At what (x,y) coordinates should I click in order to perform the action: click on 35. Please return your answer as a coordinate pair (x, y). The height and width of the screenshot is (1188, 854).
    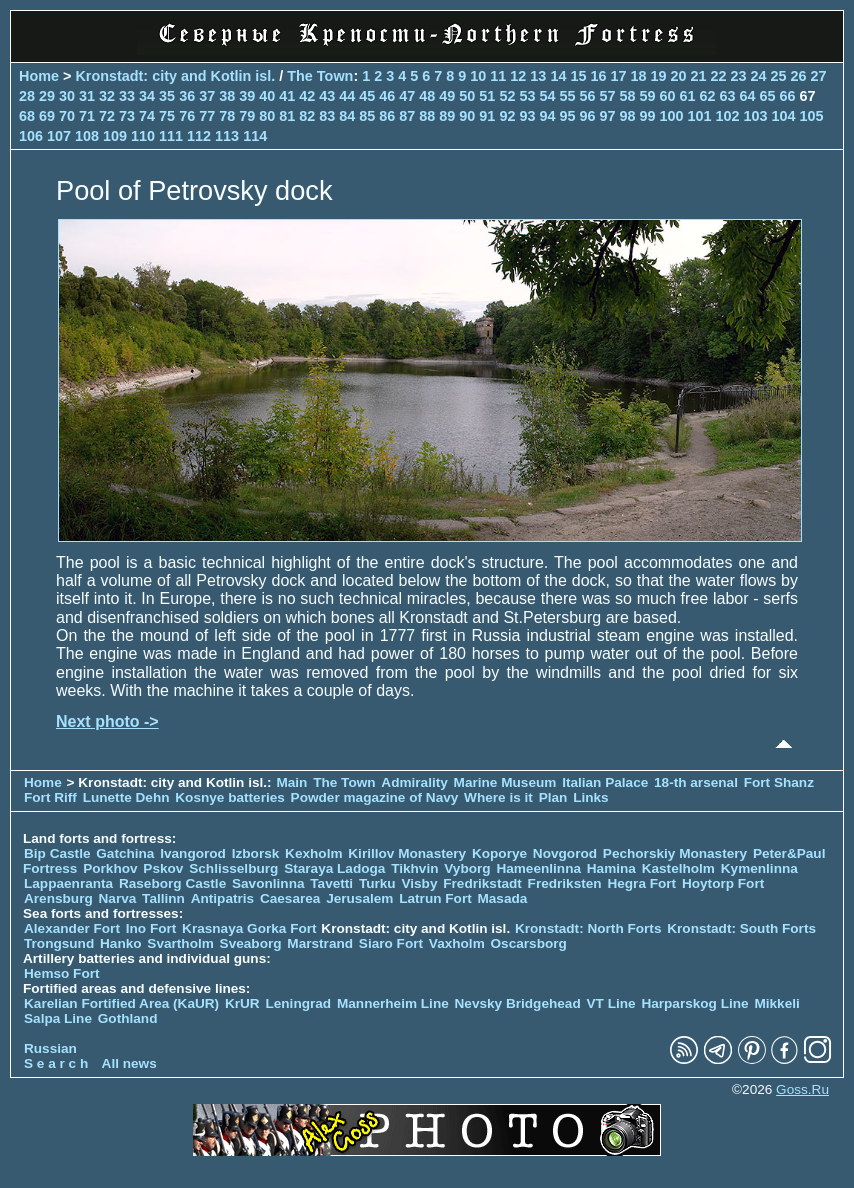
    Looking at the image, I should click on (167, 96).